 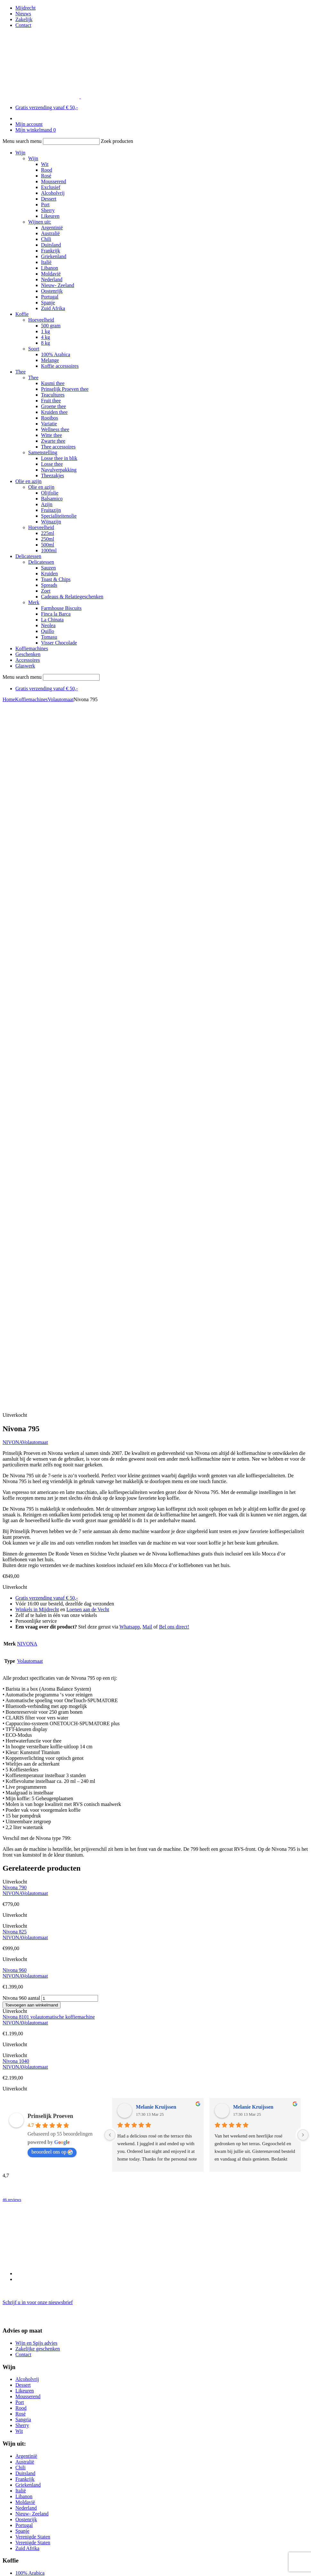 I want to click on Nivona 790, so click(x=15, y=1200).